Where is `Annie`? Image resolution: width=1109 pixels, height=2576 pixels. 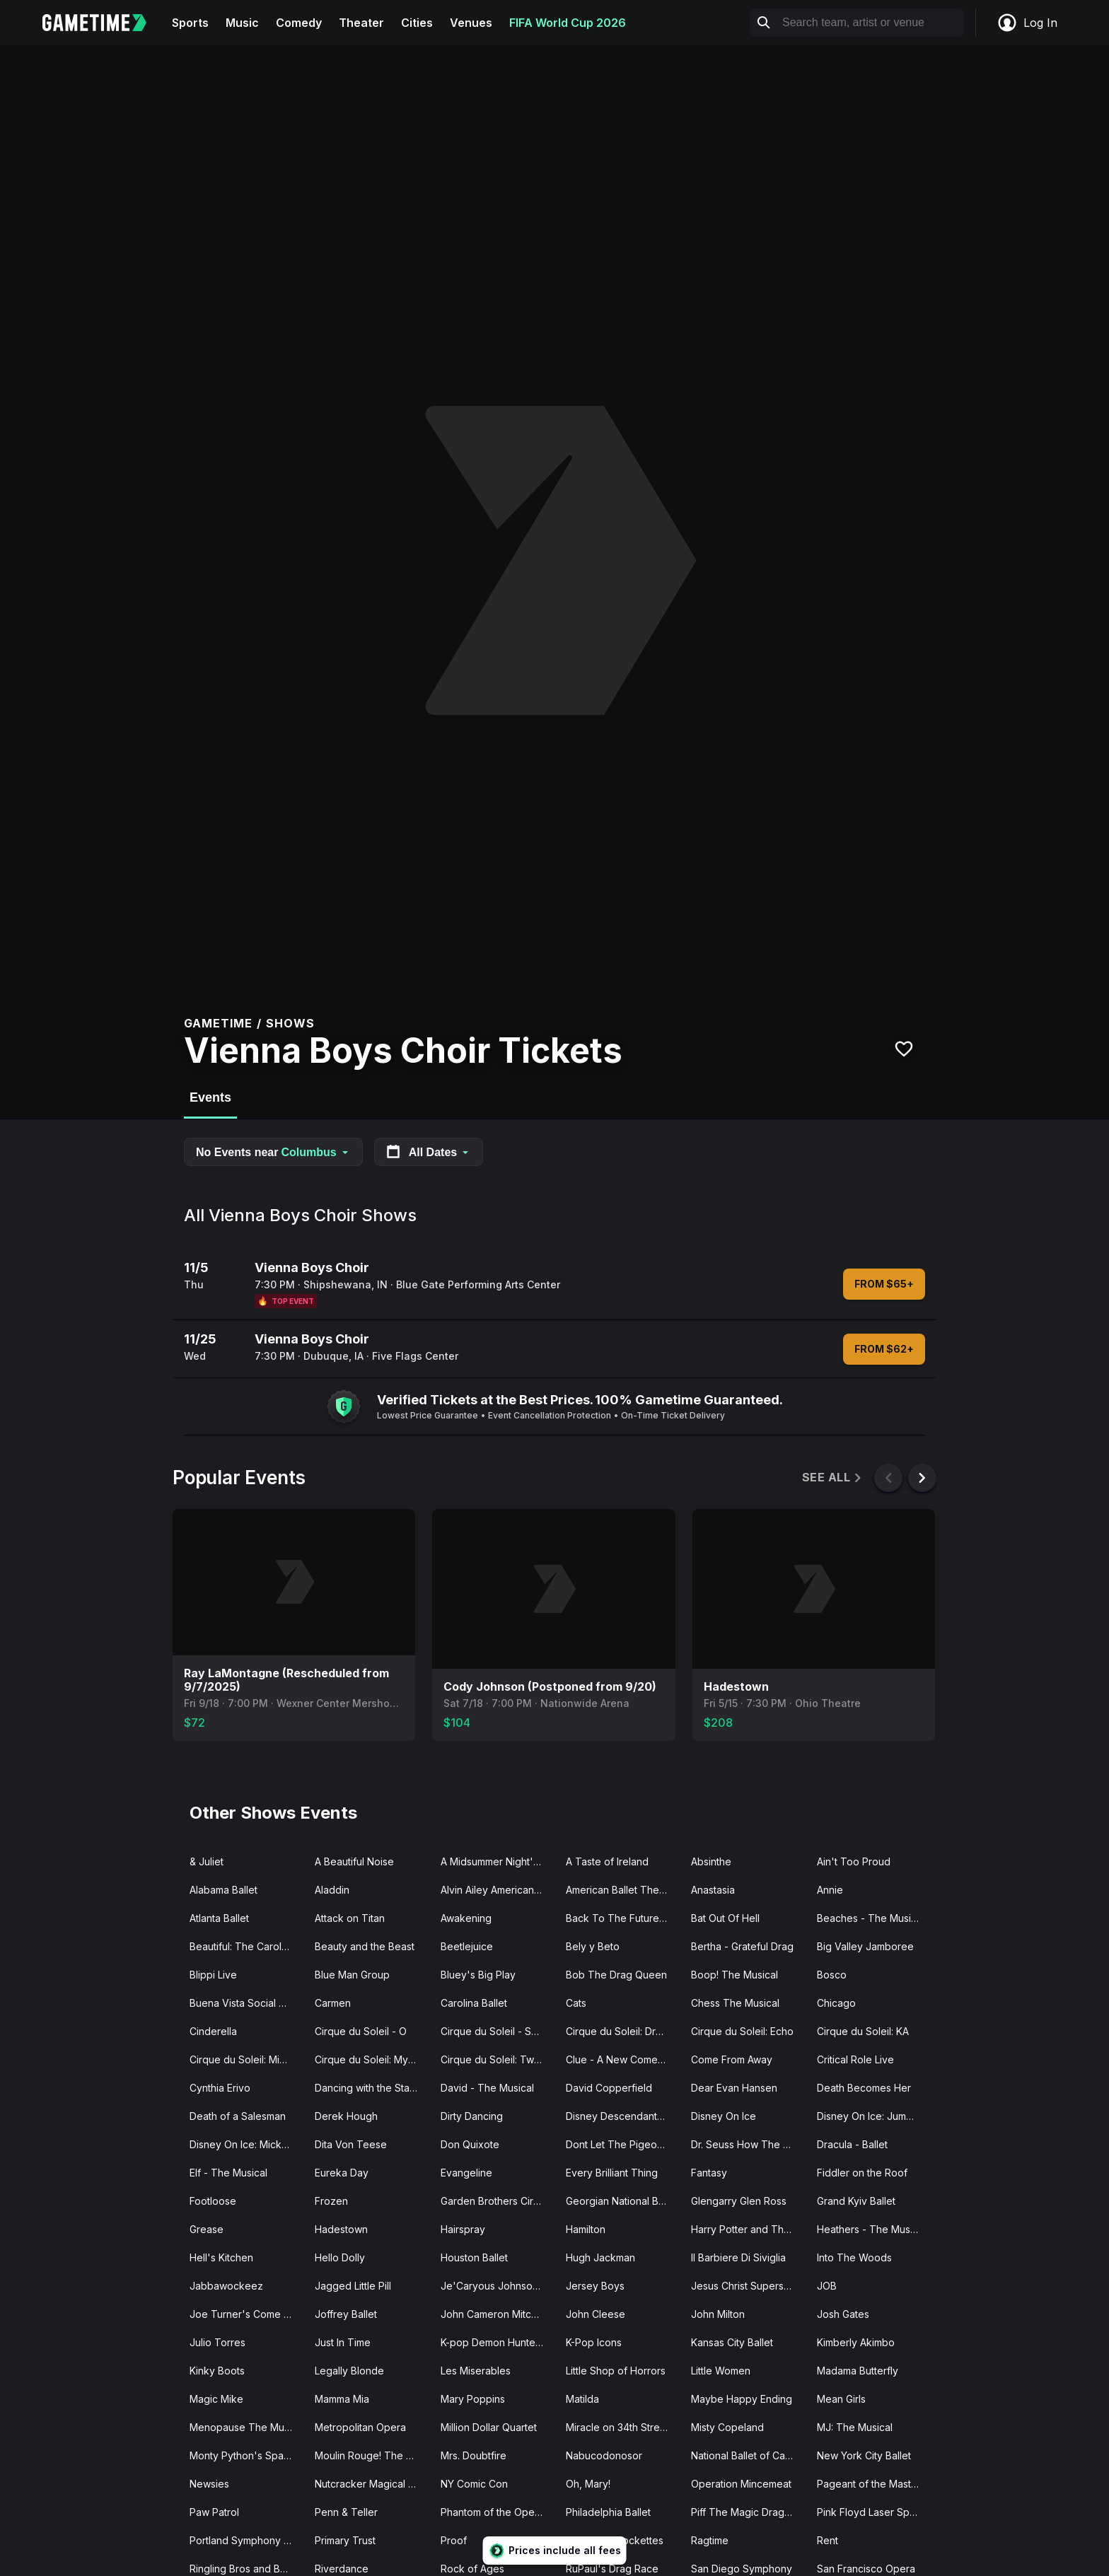
Annie is located at coordinates (830, 1890).